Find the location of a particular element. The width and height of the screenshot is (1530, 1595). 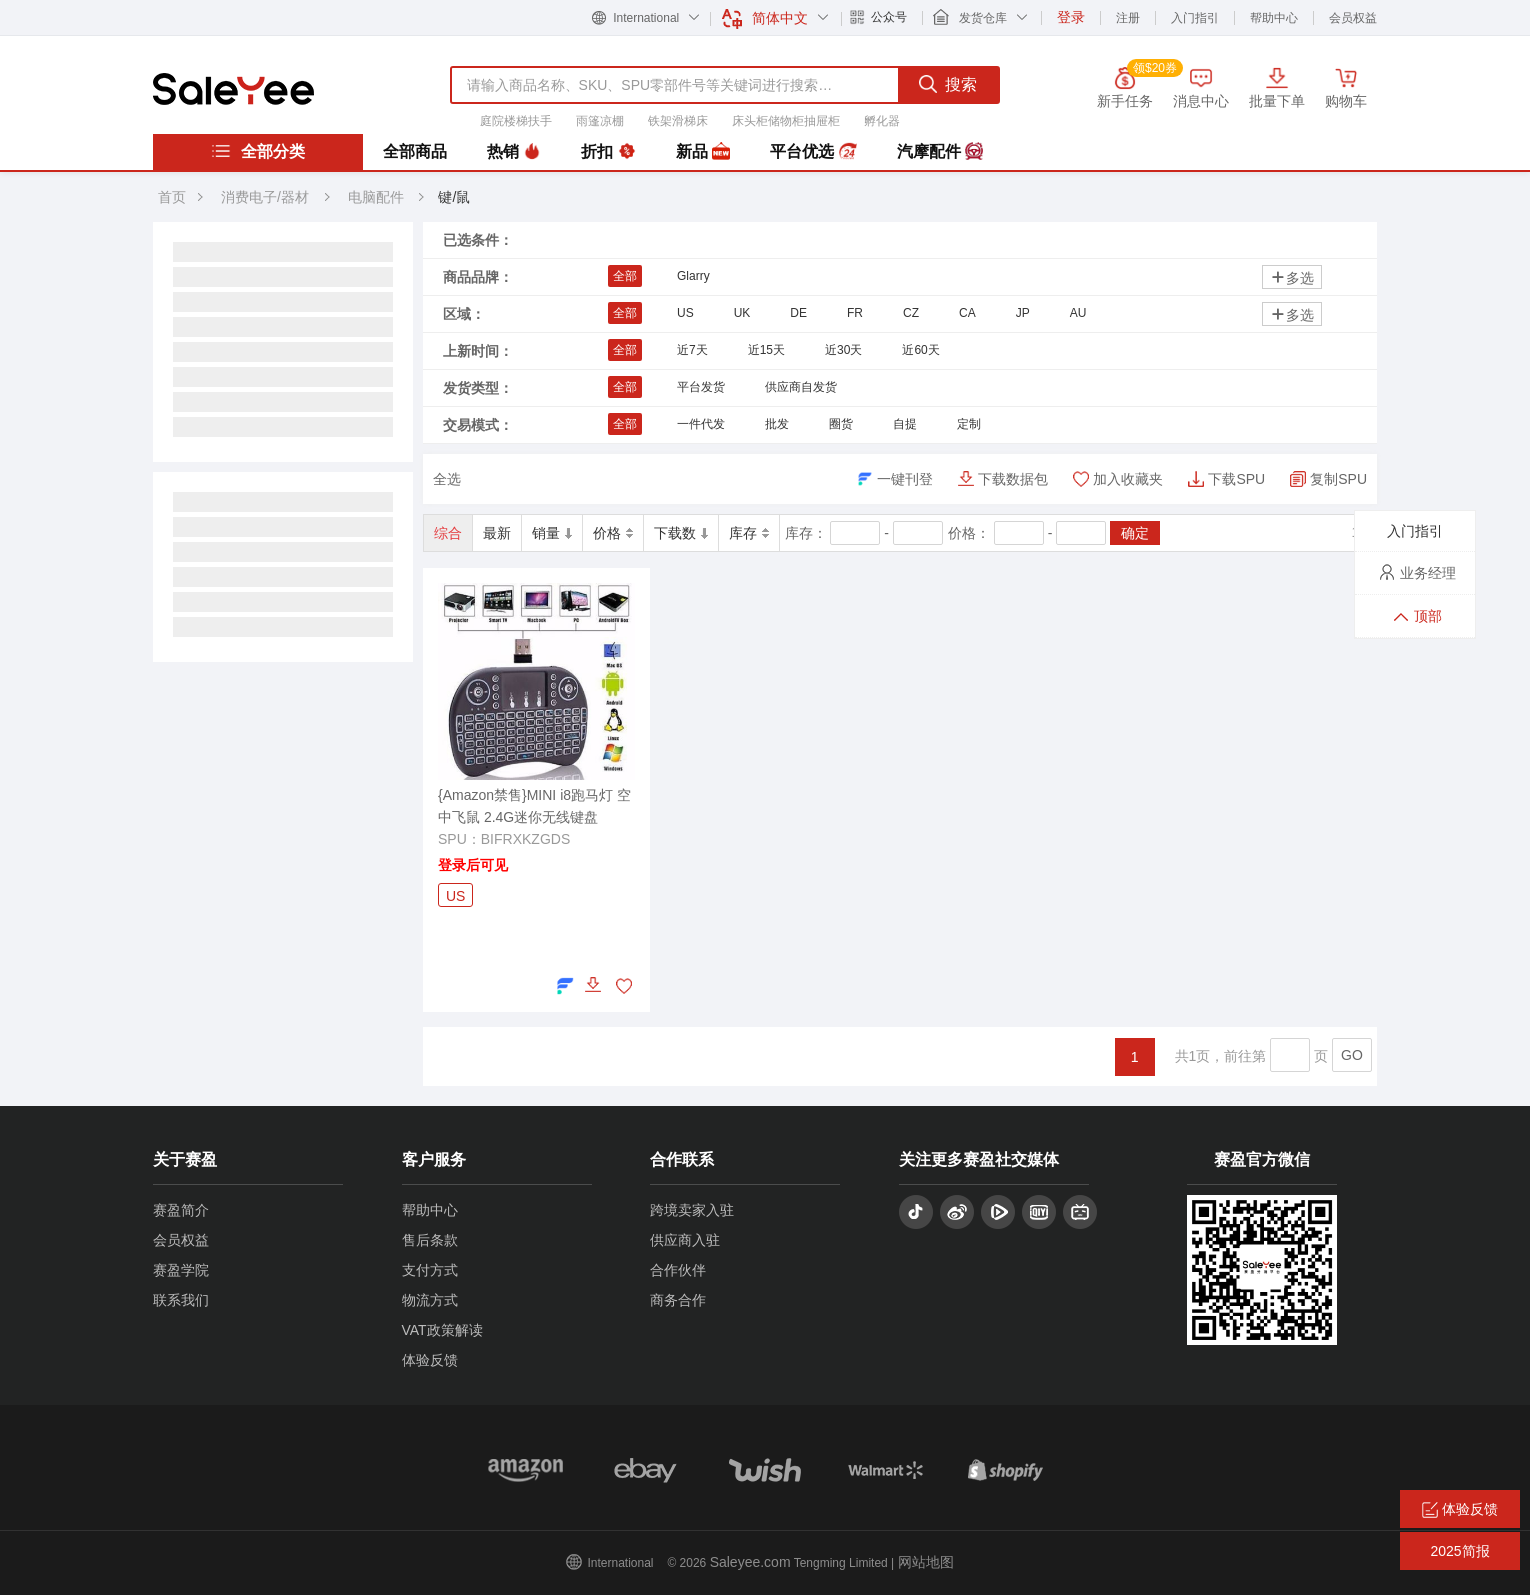

电脑配件 is located at coordinates (378, 197).